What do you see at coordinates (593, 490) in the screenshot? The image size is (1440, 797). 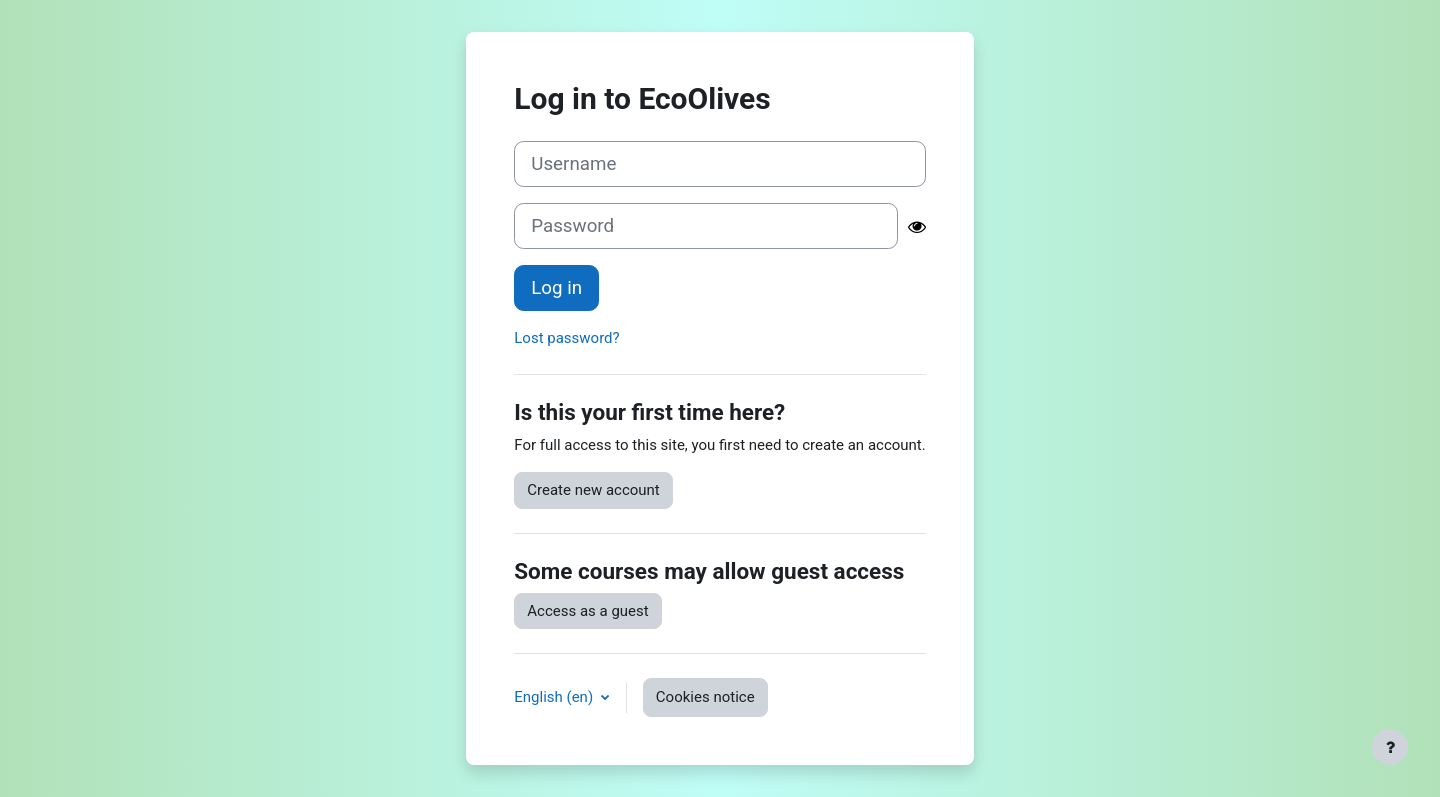 I see `Create new account` at bounding box center [593, 490].